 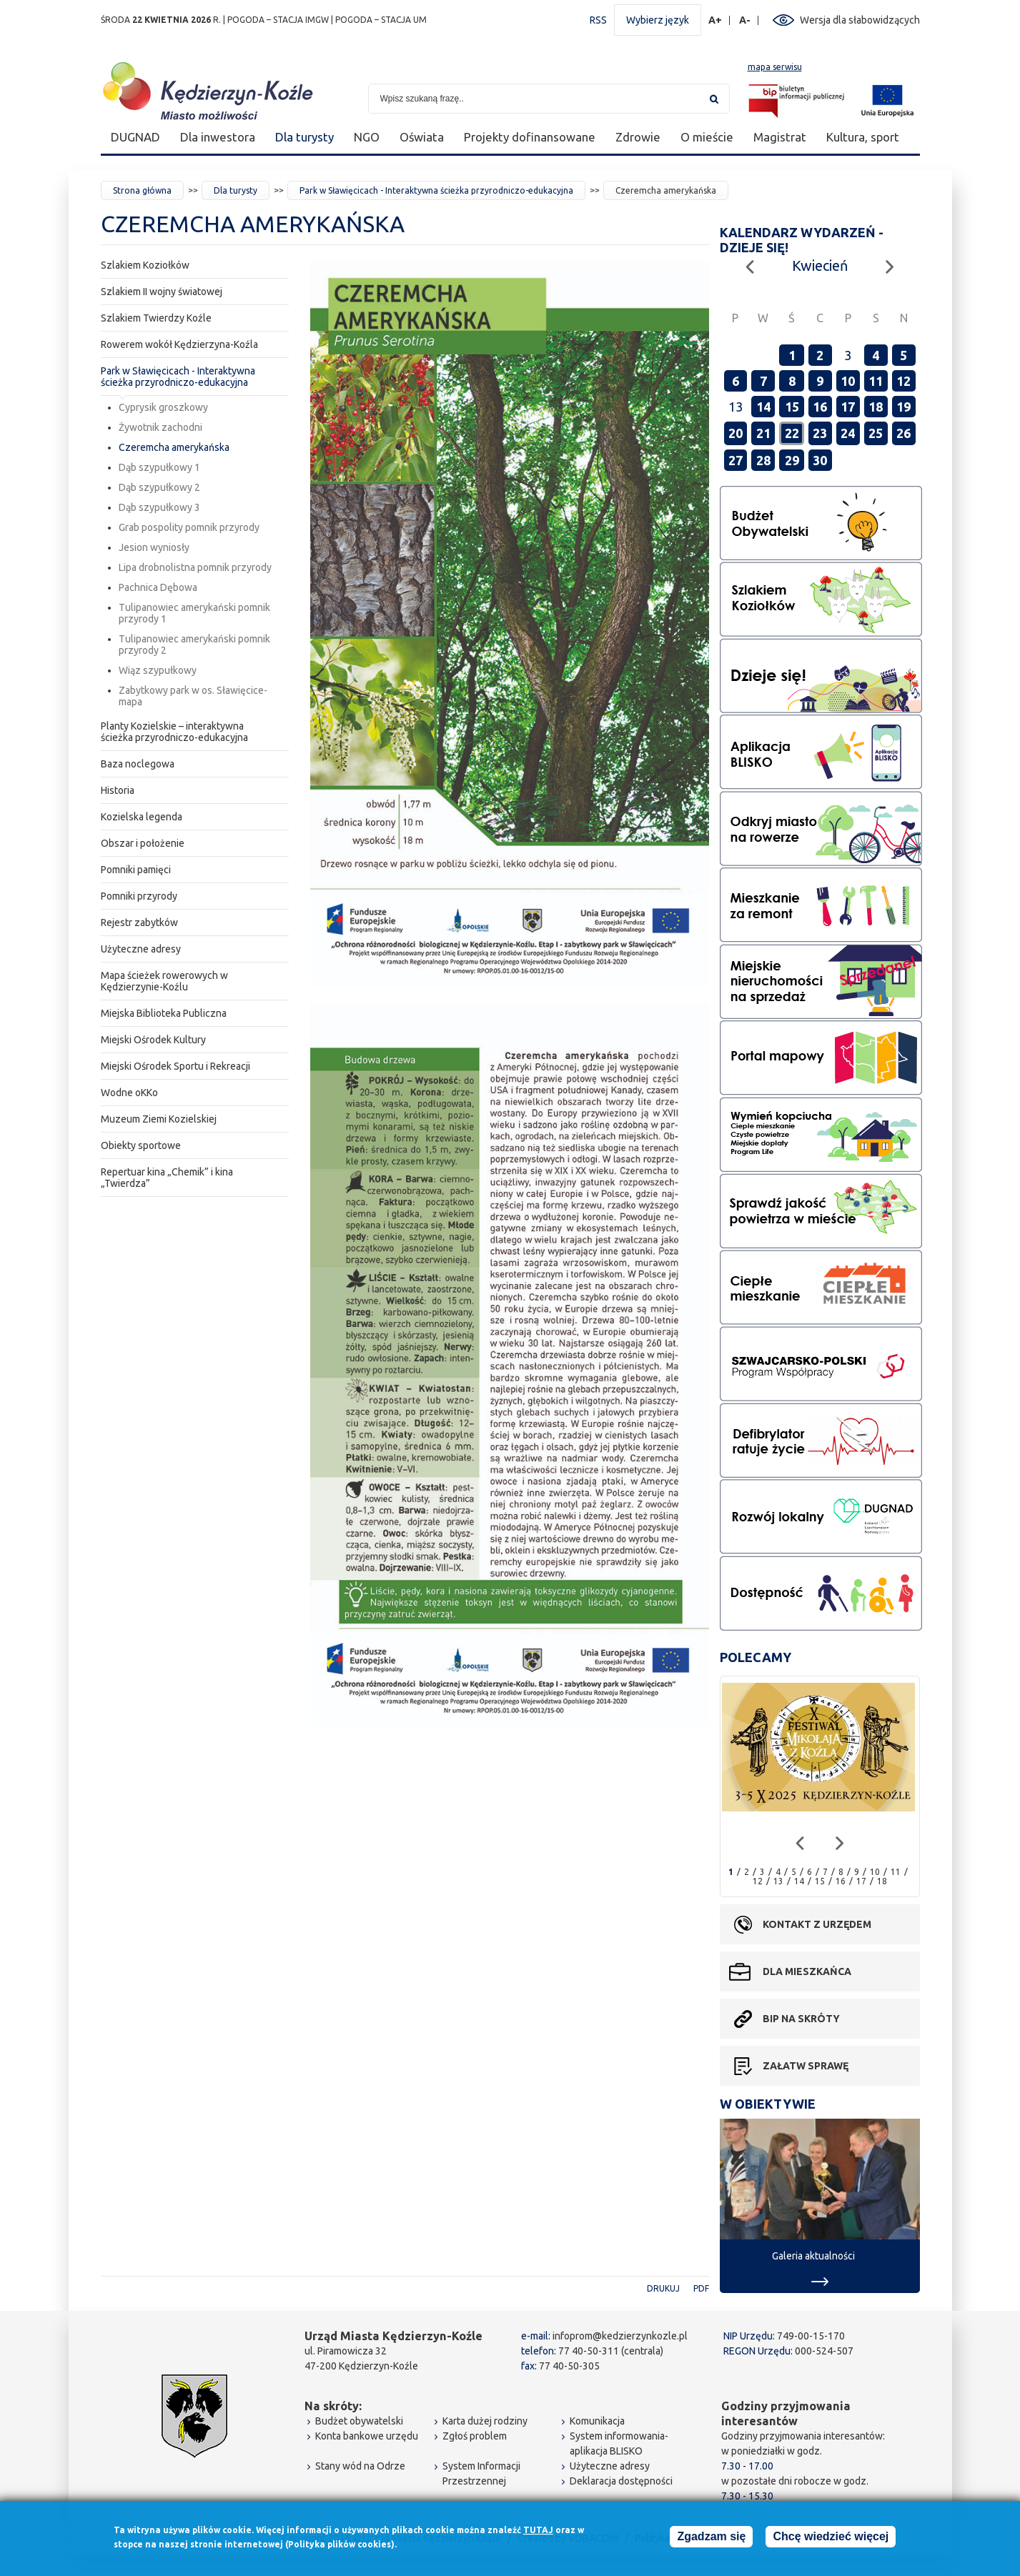 What do you see at coordinates (193, 696) in the screenshot?
I see `Zabytkowy park w os. Sławięcice-mapa` at bounding box center [193, 696].